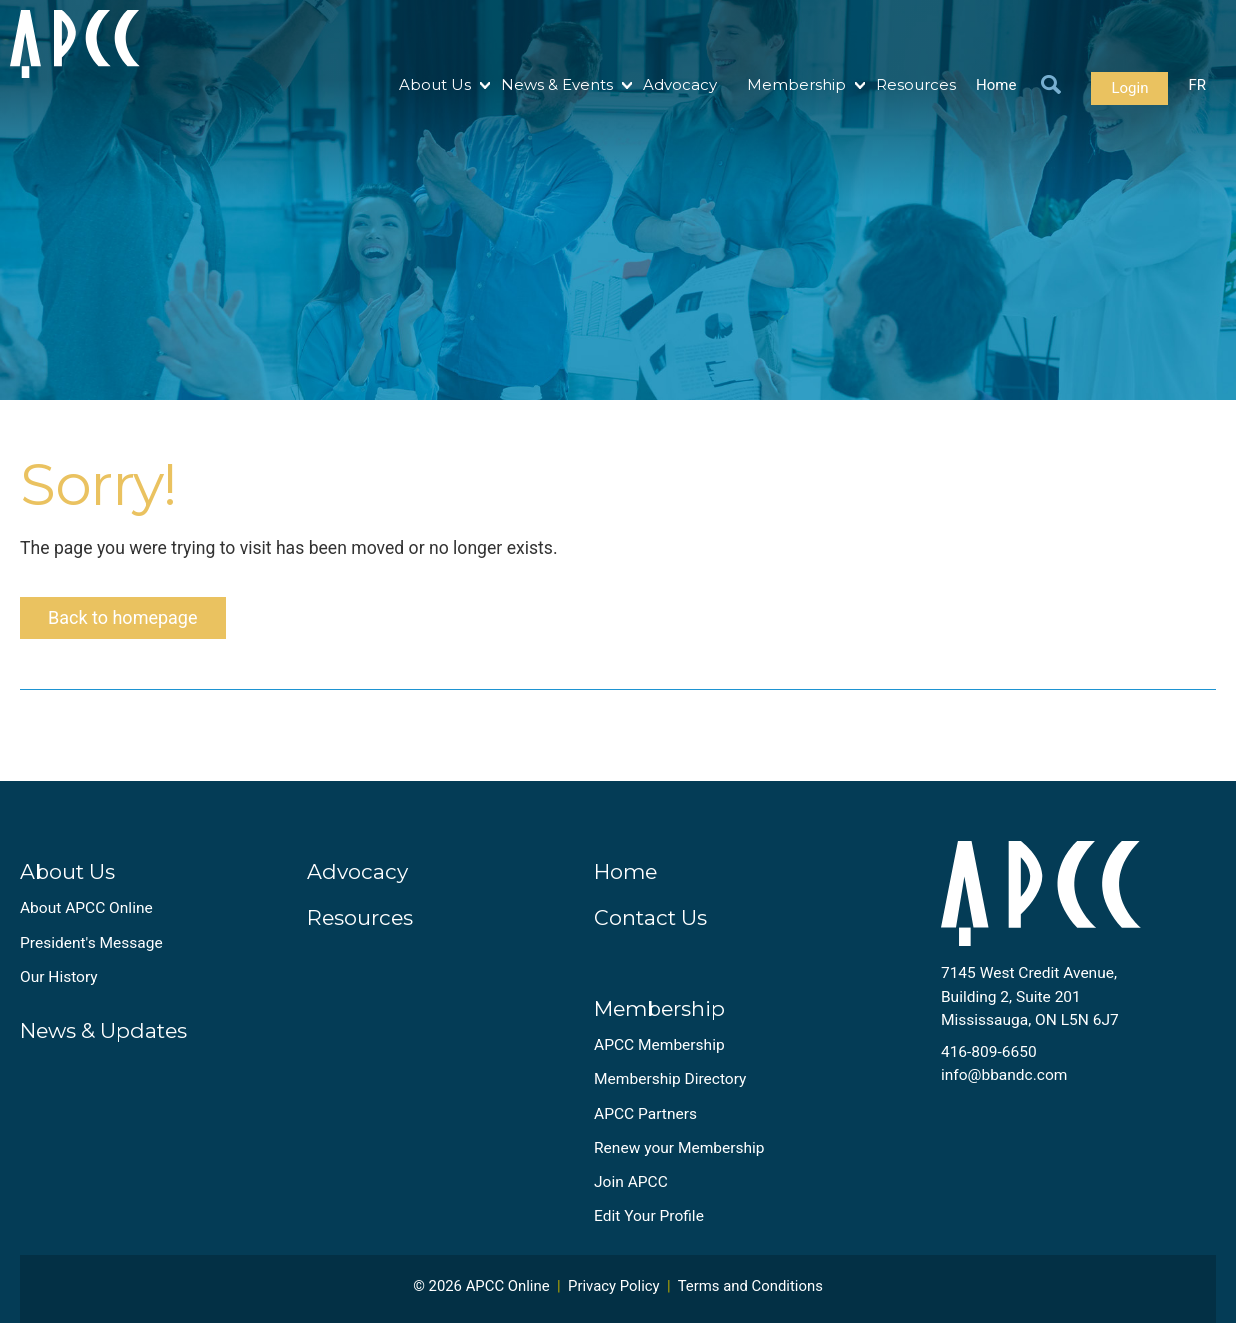  What do you see at coordinates (1004, 1075) in the screenshot?
I see `info@bbandc.com` at bounding box center [1004, 1075].